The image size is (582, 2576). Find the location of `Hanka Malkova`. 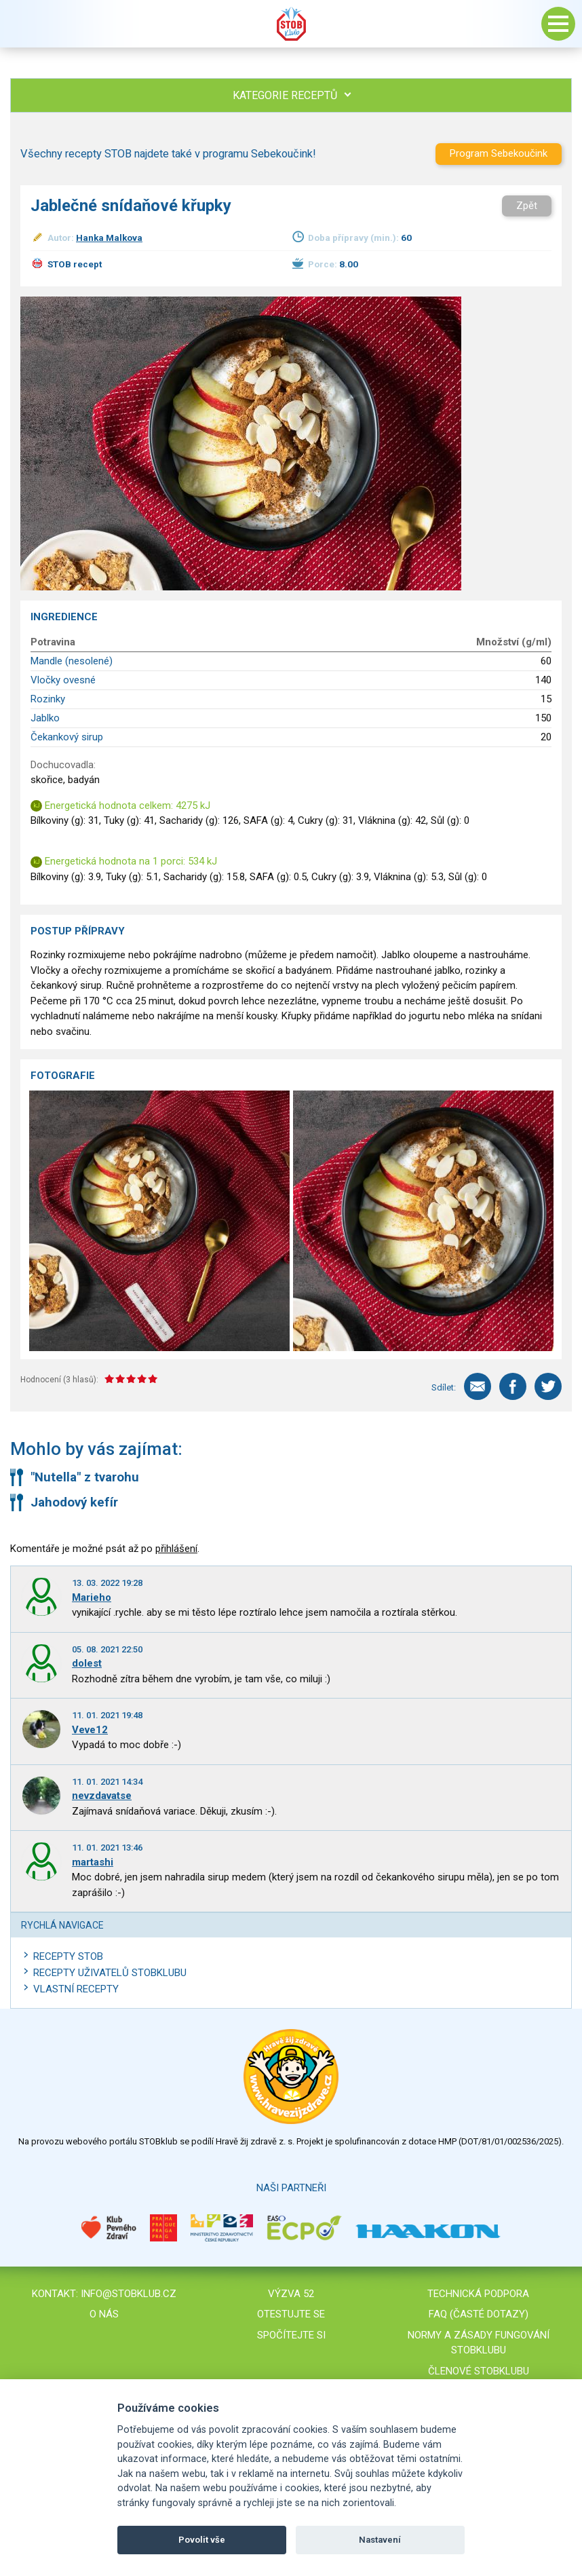

Hanka Malkova is located at coordinates (109, 237).